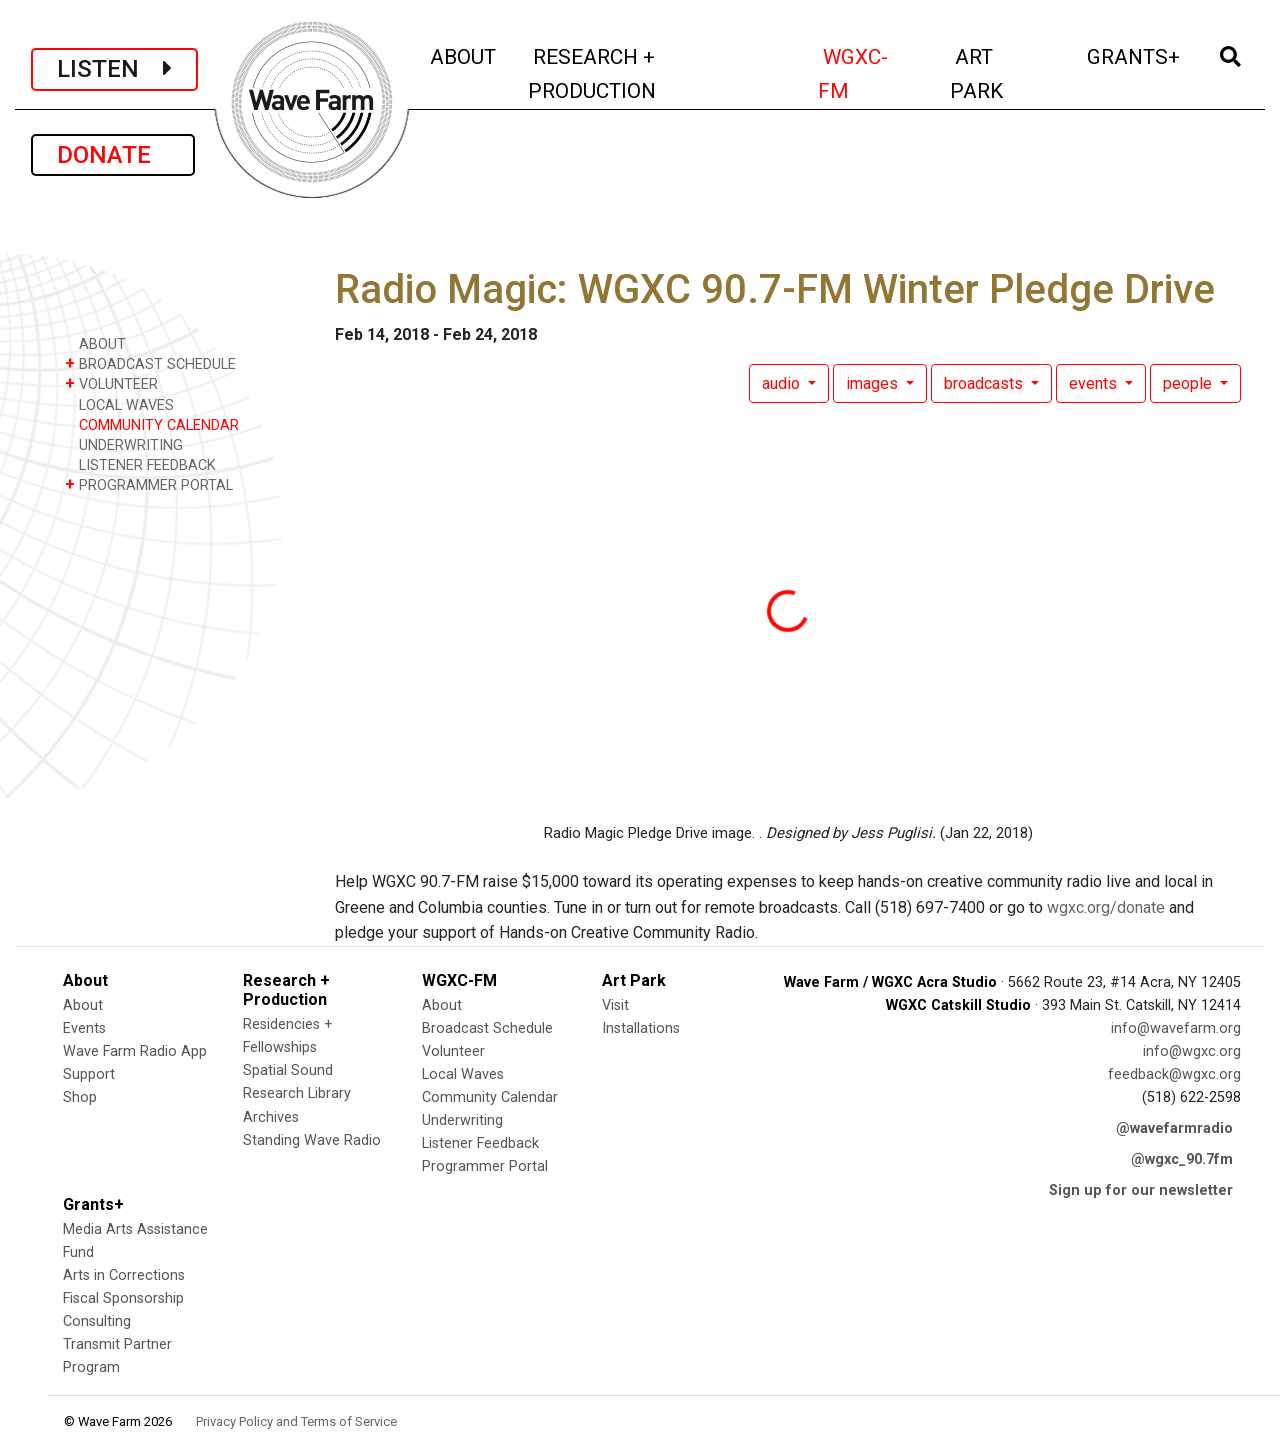 This screenshot has height=1449, width=1280. Describe the element at coordinates (1095, 383) in the screenshot. I see `events` at that location.